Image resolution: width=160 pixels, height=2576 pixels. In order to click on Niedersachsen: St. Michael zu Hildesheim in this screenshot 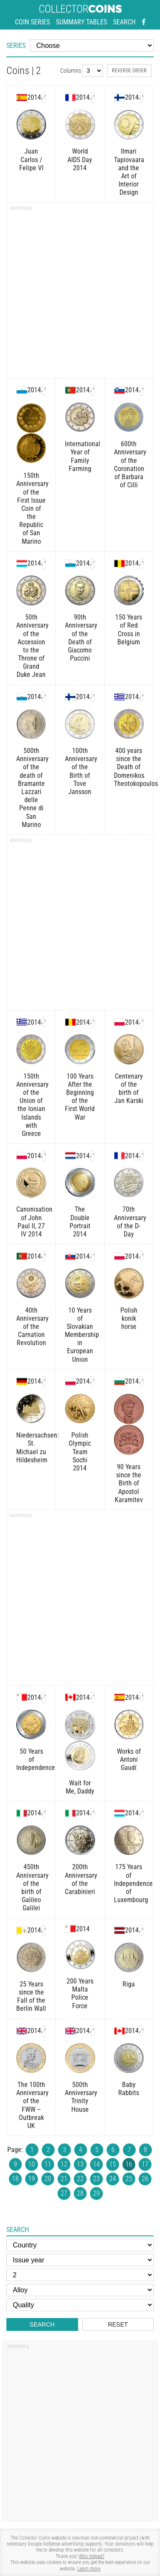, I will do `click(31, 1447)`.